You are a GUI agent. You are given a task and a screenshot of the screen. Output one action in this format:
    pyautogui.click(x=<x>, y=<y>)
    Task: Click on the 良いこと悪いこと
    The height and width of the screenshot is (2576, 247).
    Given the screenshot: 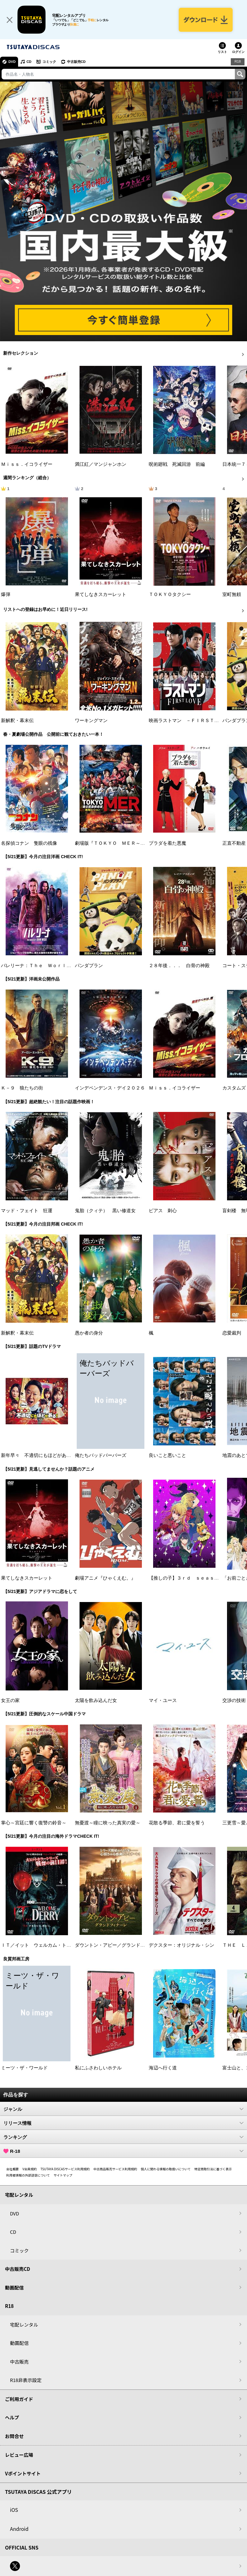 What is the action you would take?
    pyautogui.click(x=167, y=1455)
    